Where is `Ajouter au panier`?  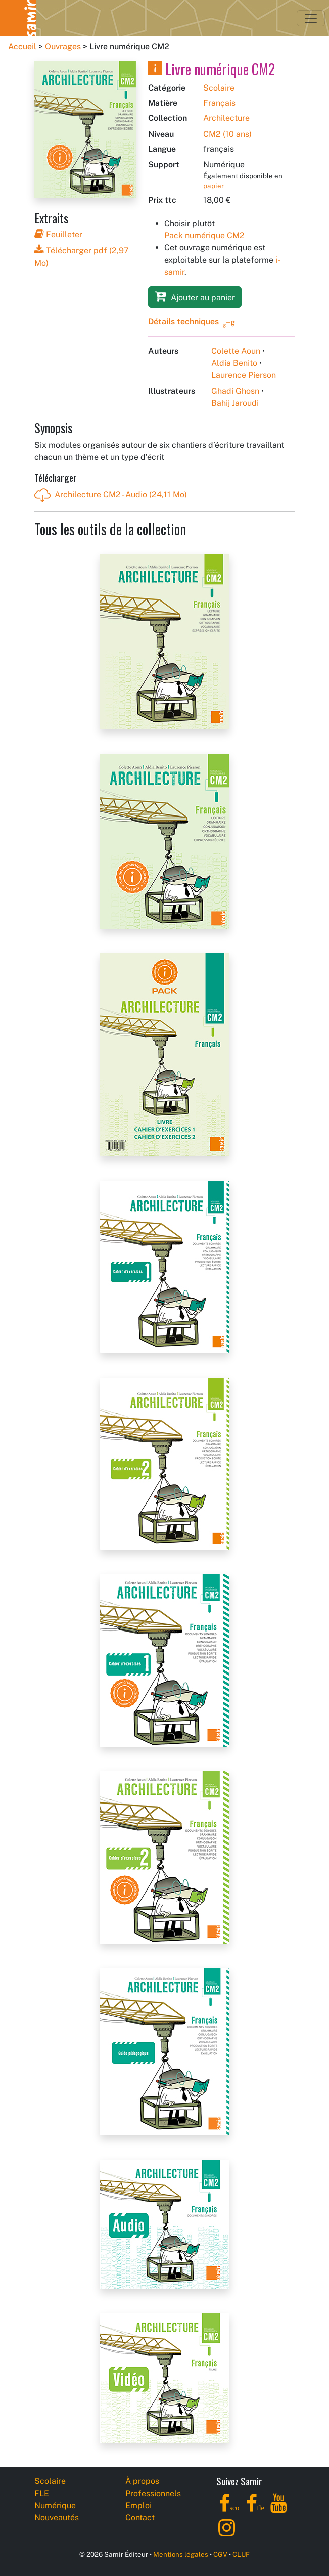
Ajouter au panier is located at coordinates (195, 296).